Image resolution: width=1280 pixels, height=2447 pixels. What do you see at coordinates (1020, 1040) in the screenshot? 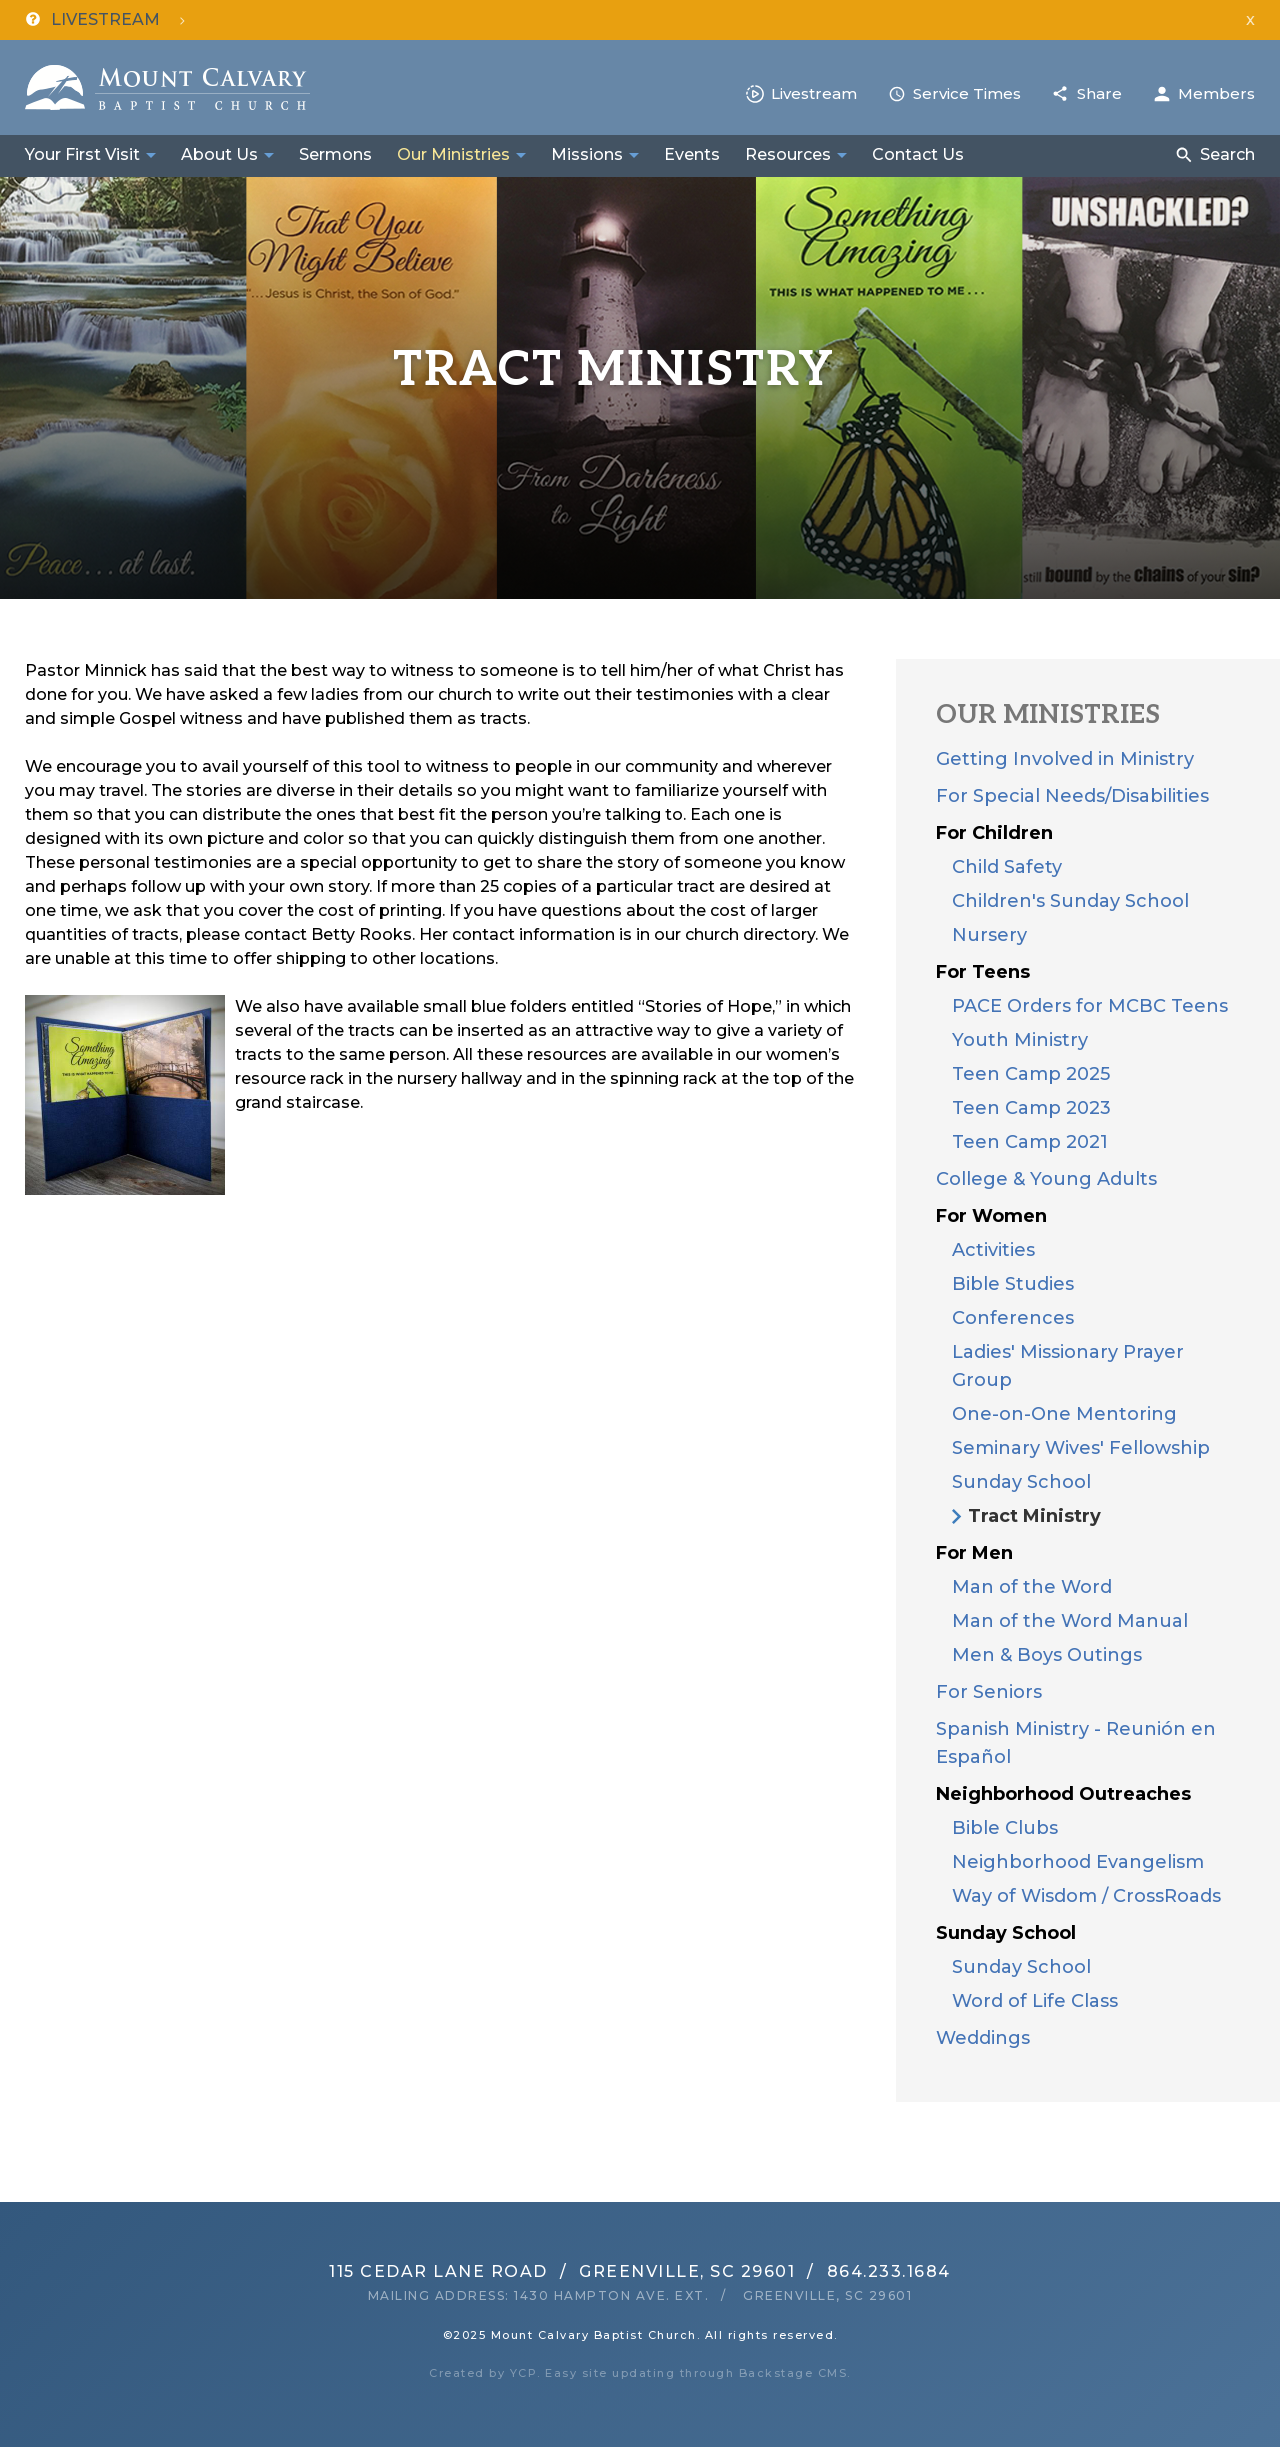
I see `Youth Ministry` at bounding box center [1020, 1040].